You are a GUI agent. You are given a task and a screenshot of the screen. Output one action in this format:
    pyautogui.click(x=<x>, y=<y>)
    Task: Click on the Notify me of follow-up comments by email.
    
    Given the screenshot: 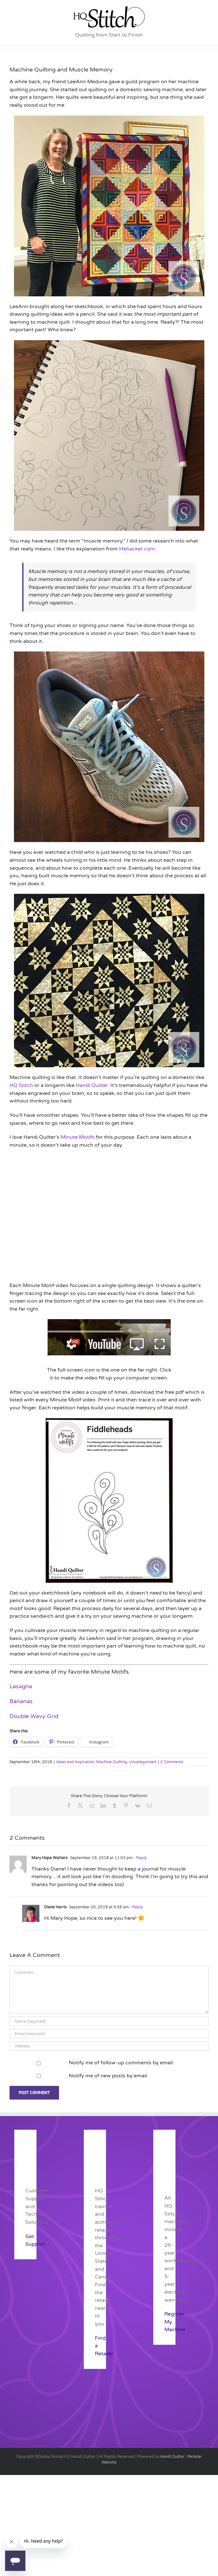 What is the action you would take?
    pyautogui.click(x=121, y=2063)
    